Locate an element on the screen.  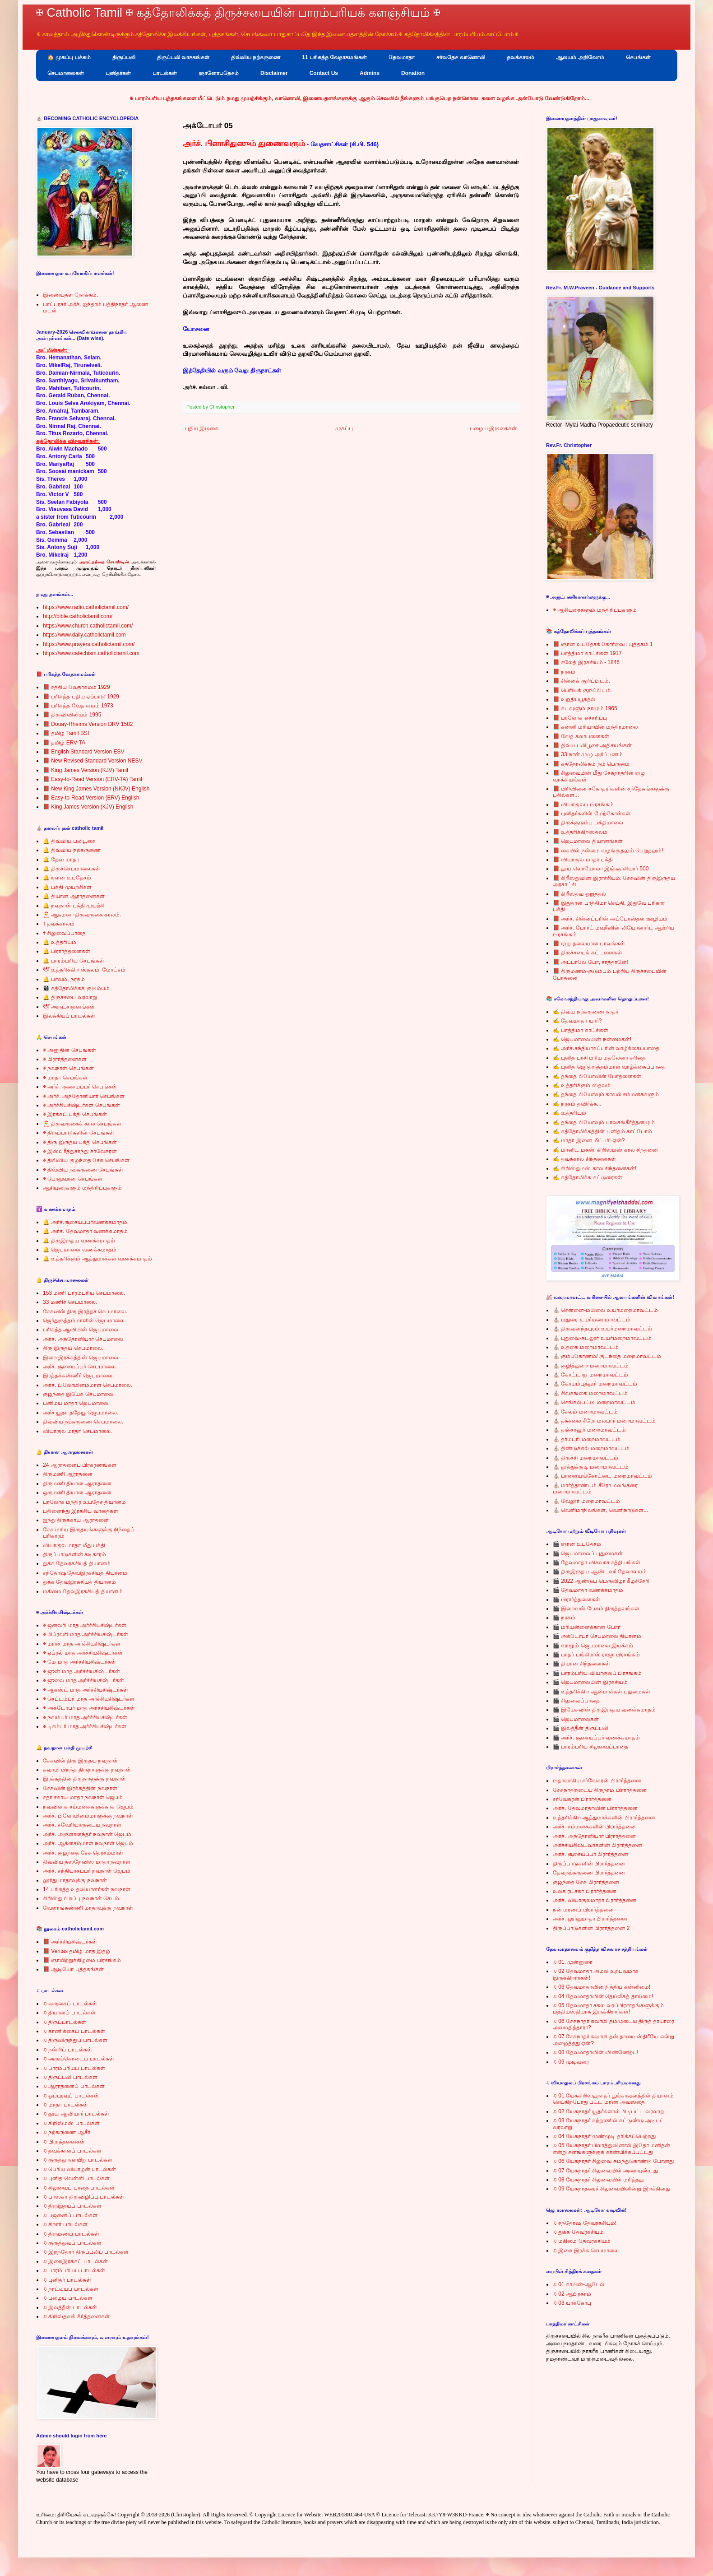
✠ பிப்ரவரி மாத அர்ச்சியசிஷ்டர்கள் is located at coordinates (85, 1634).